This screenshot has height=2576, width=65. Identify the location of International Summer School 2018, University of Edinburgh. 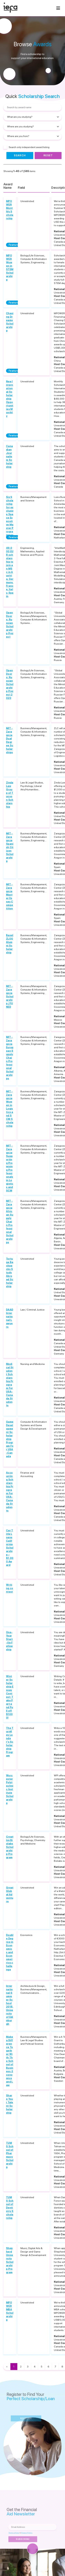
(9, 2005).